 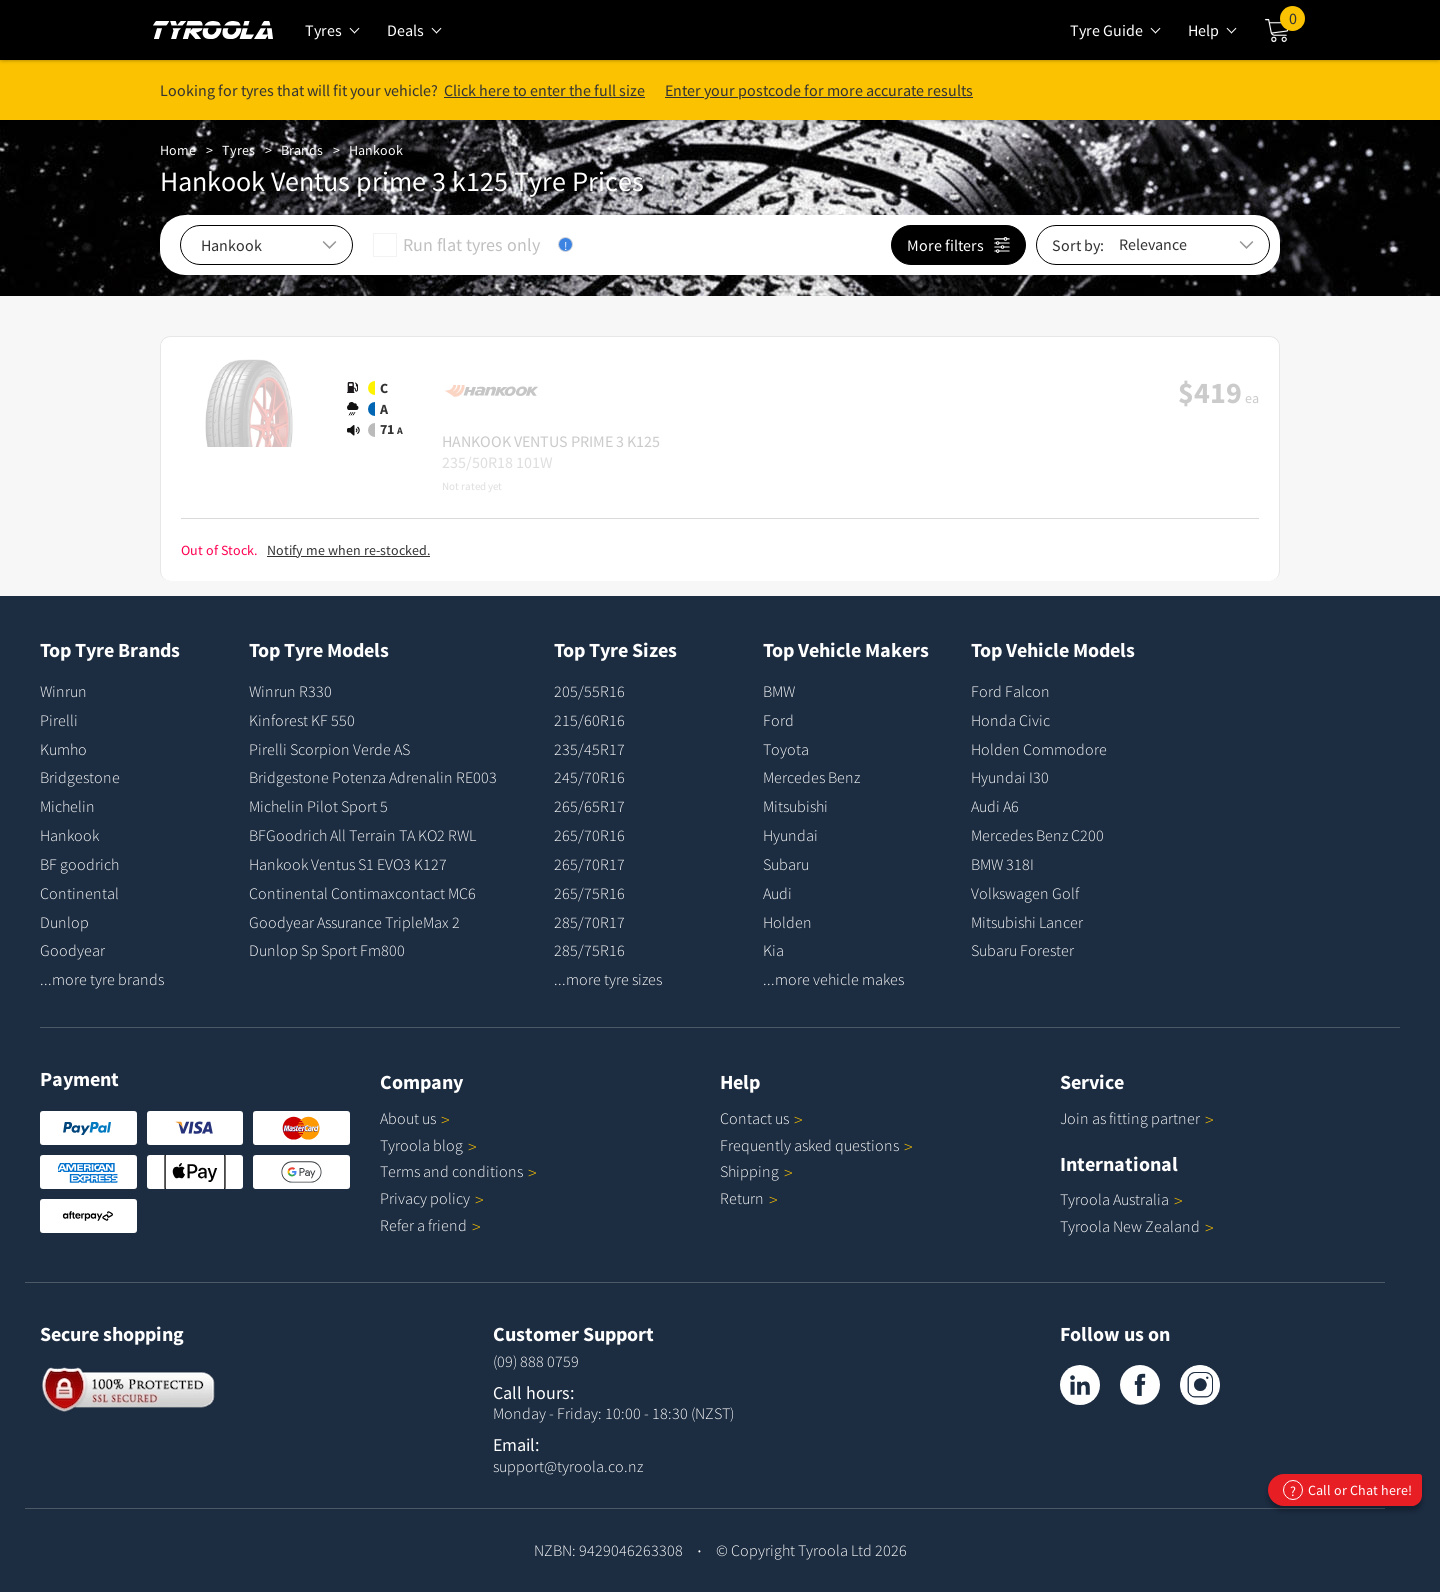 I want to click on Privacy, so click(x=432, y=1198).